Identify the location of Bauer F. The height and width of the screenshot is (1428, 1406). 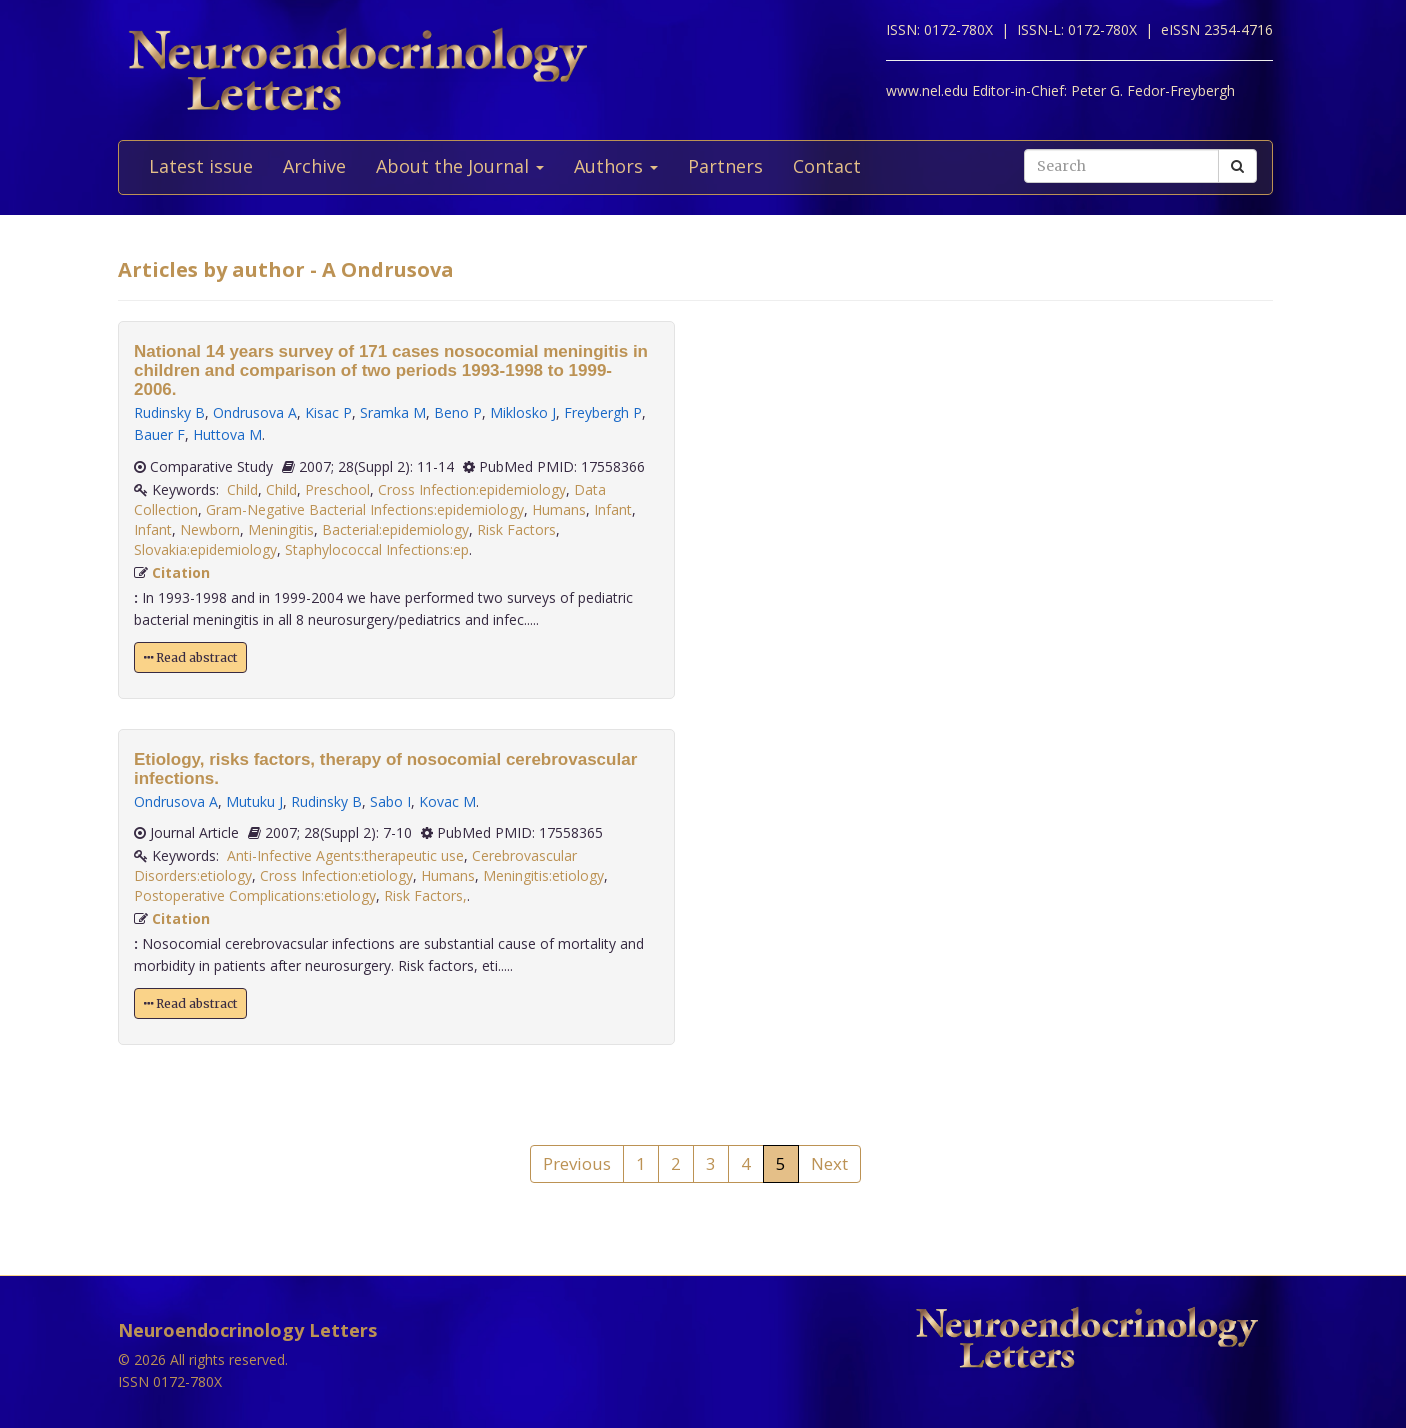
(159, 434).